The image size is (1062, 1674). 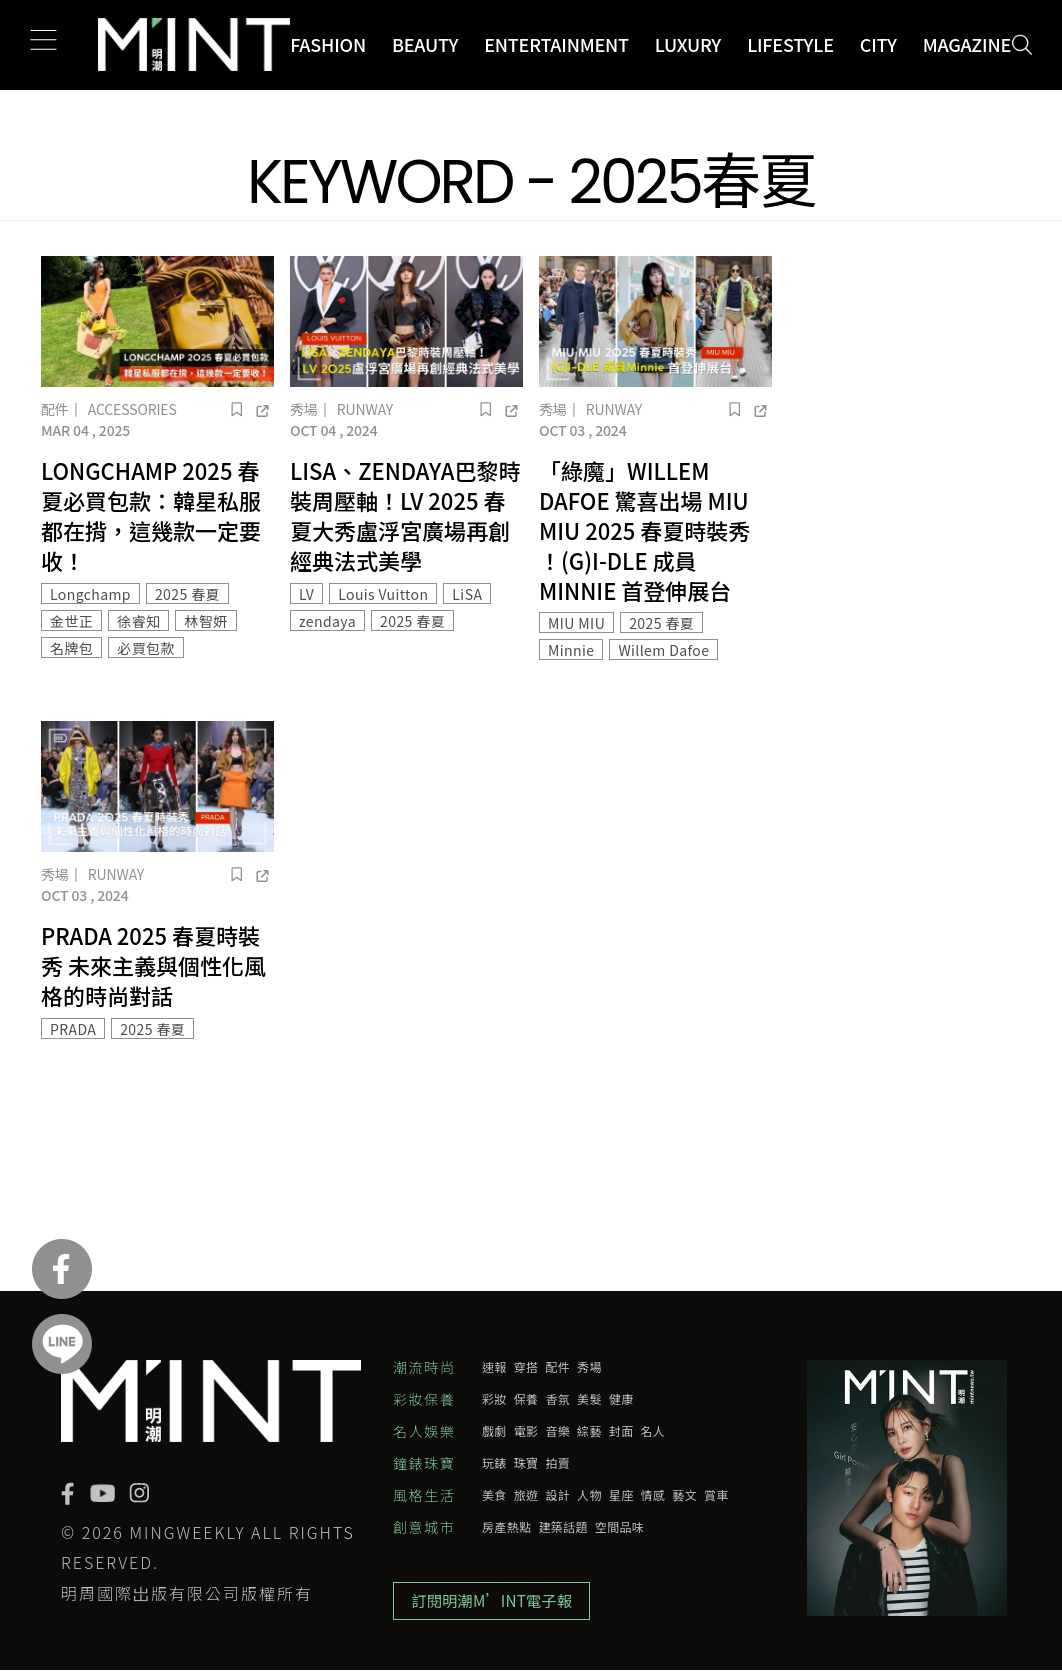 What do you see at coordinates (327, 621) in the screenshot?
I see `zendaya` at bounding box center [327, 621].